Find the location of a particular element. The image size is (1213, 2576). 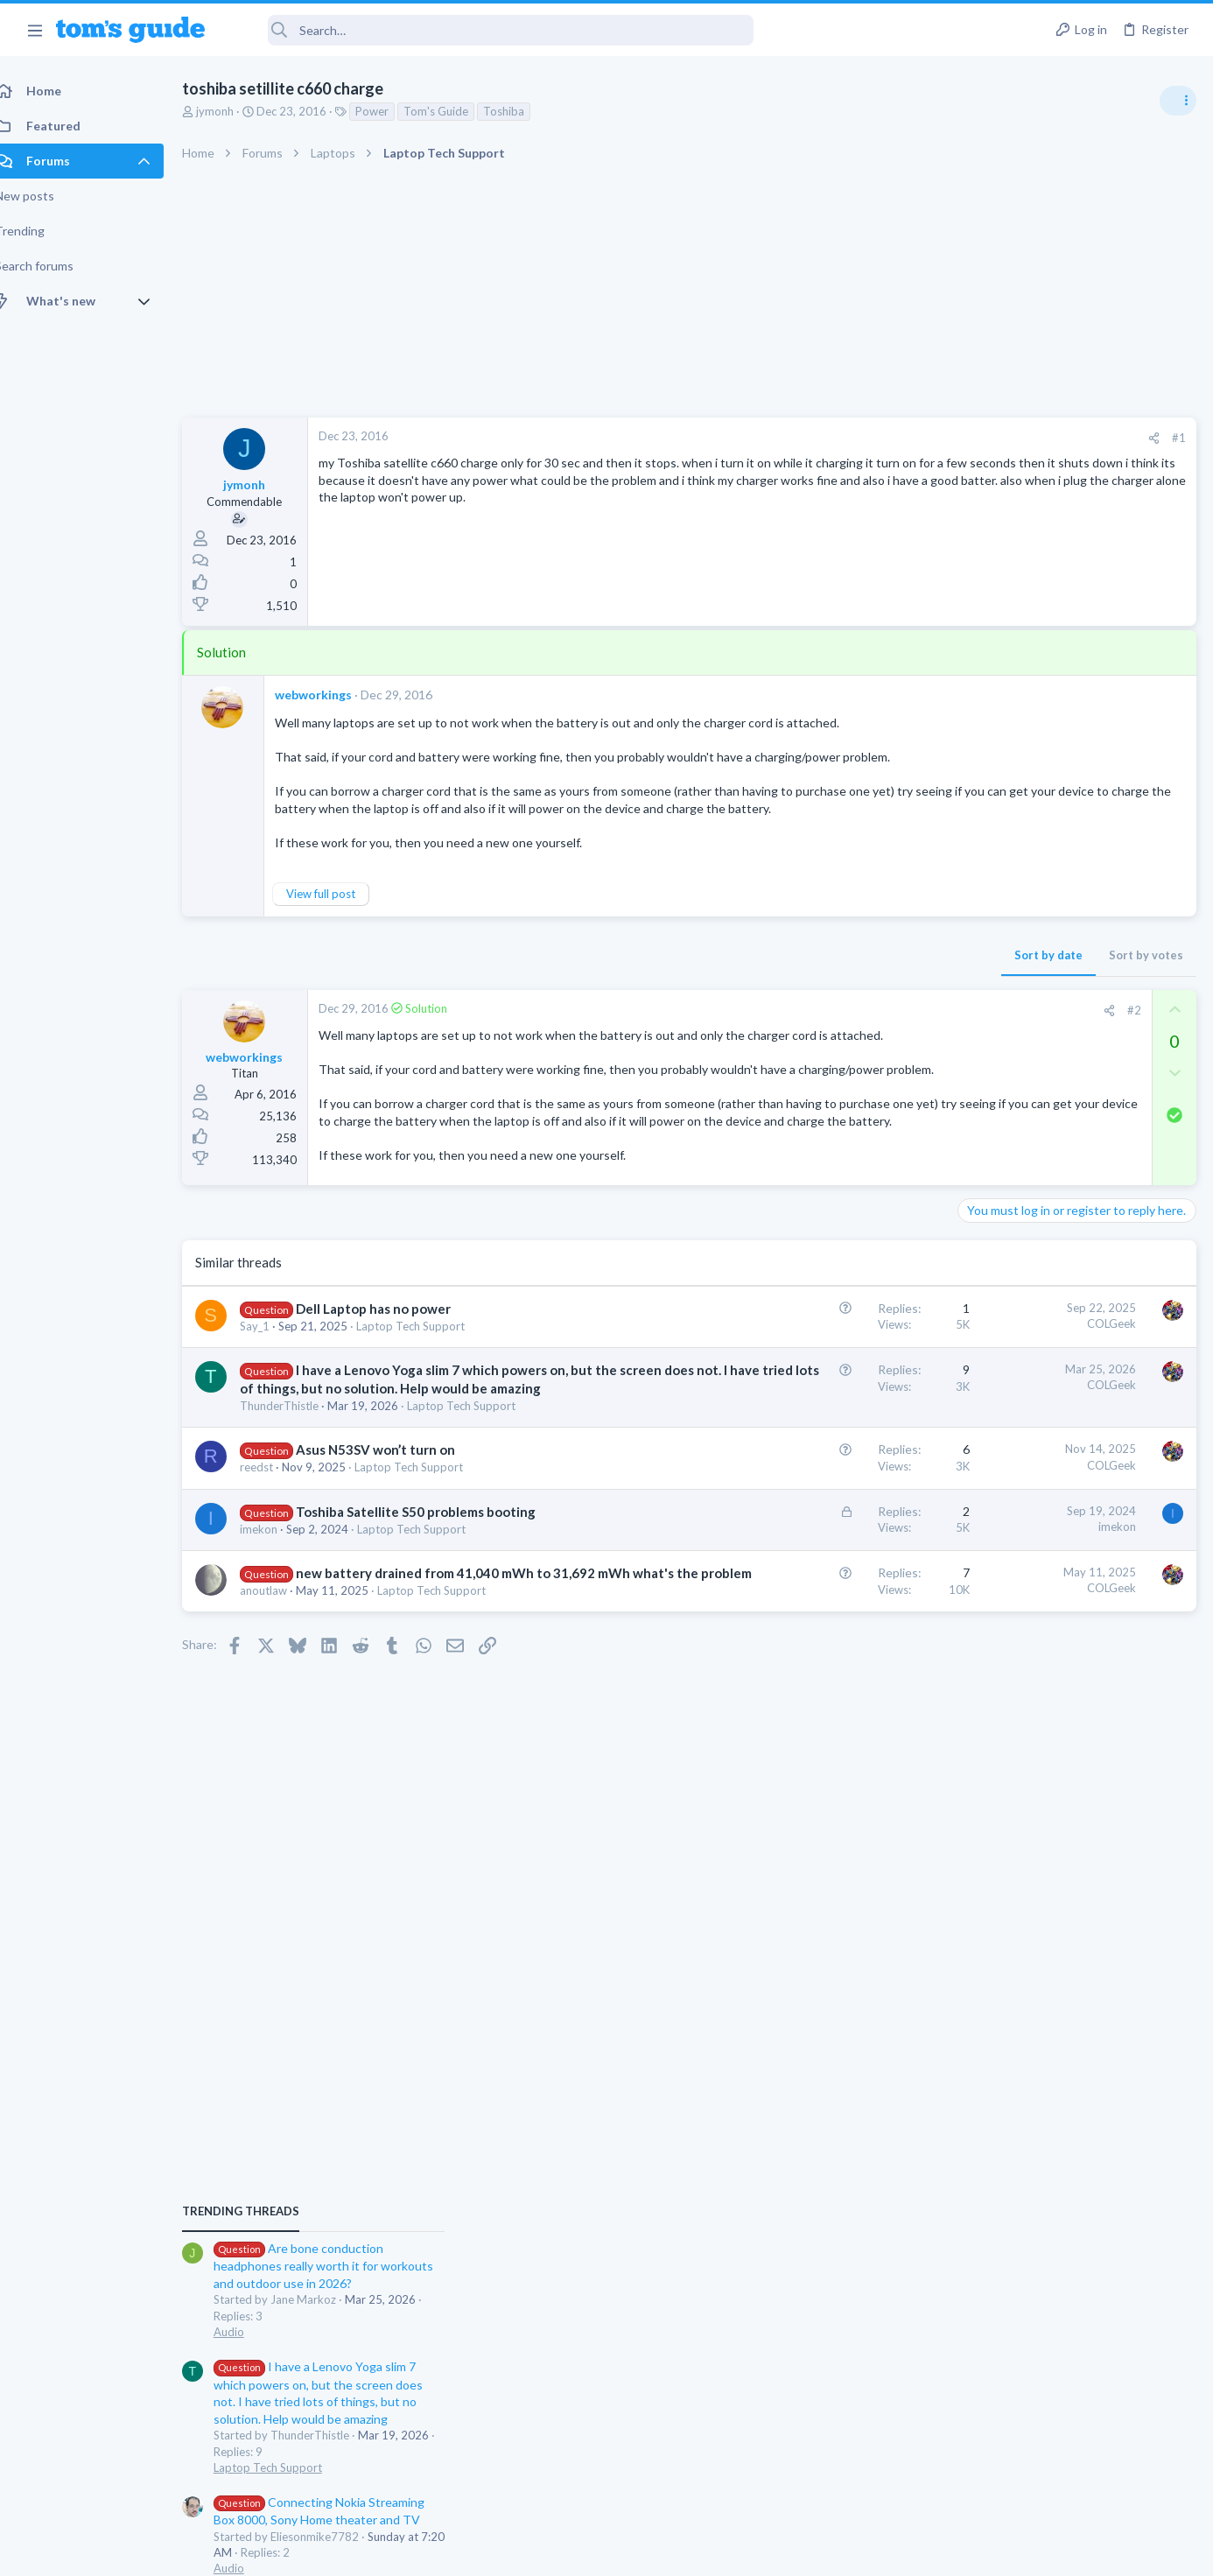

Power is located at coordinates (391, 111).